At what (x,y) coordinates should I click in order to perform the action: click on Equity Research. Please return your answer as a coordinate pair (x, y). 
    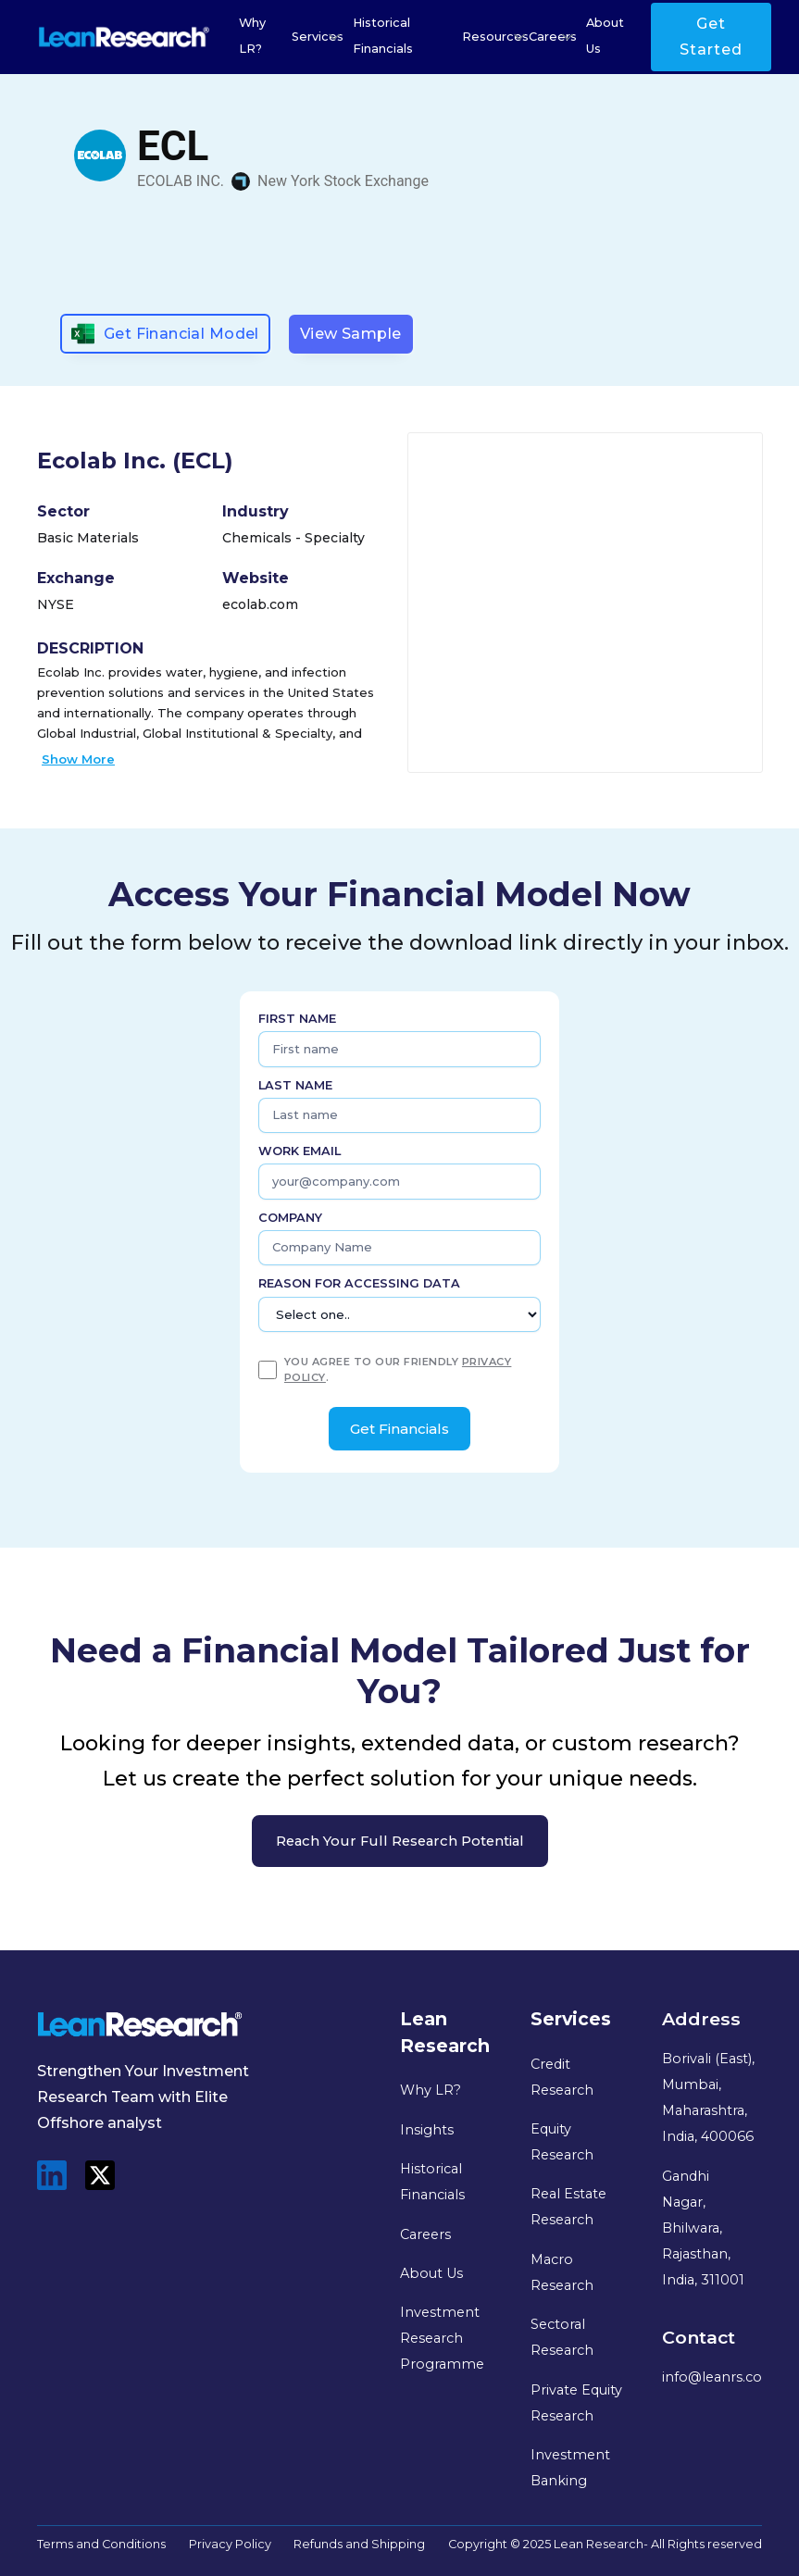
    Looking at the image, I should click on (562, 2142).